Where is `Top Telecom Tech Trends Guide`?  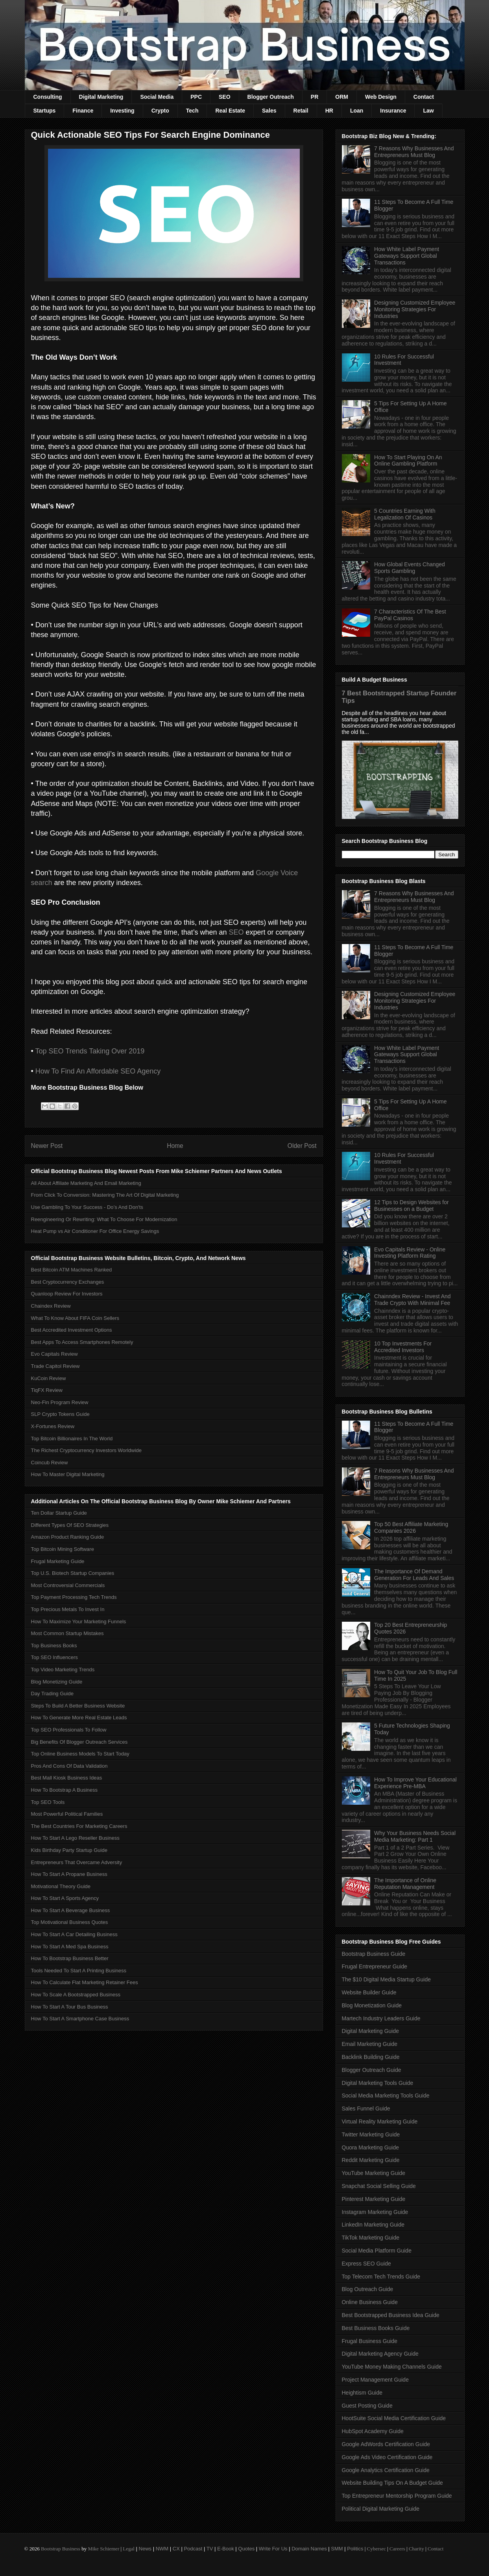 Top Telecom Tech Trends Guide is located at coordinates (381, 2276).